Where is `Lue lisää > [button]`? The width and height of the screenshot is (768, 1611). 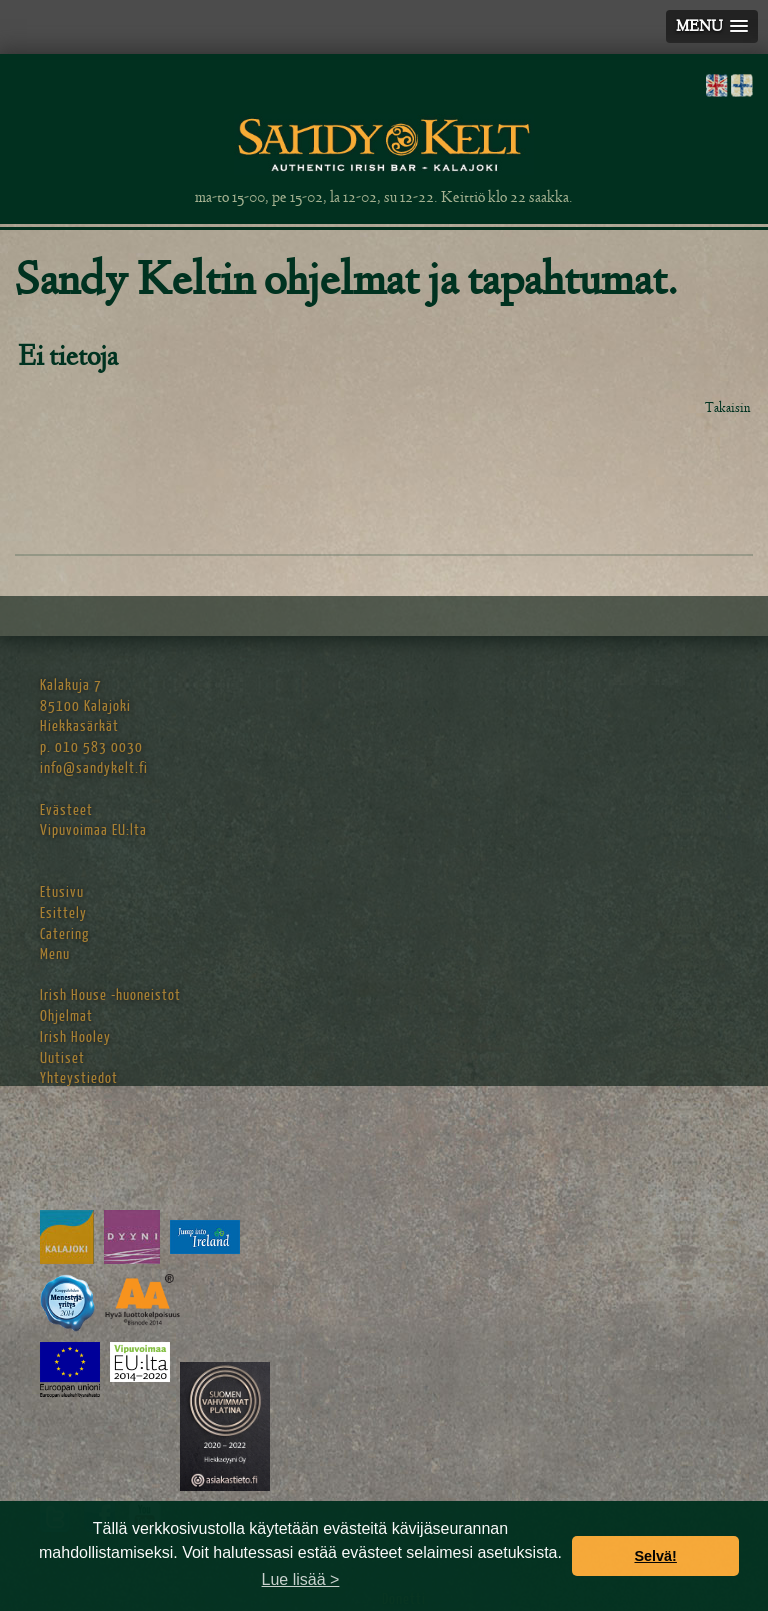
Lue lisää > [button] is located at coordinates (301, 1579).